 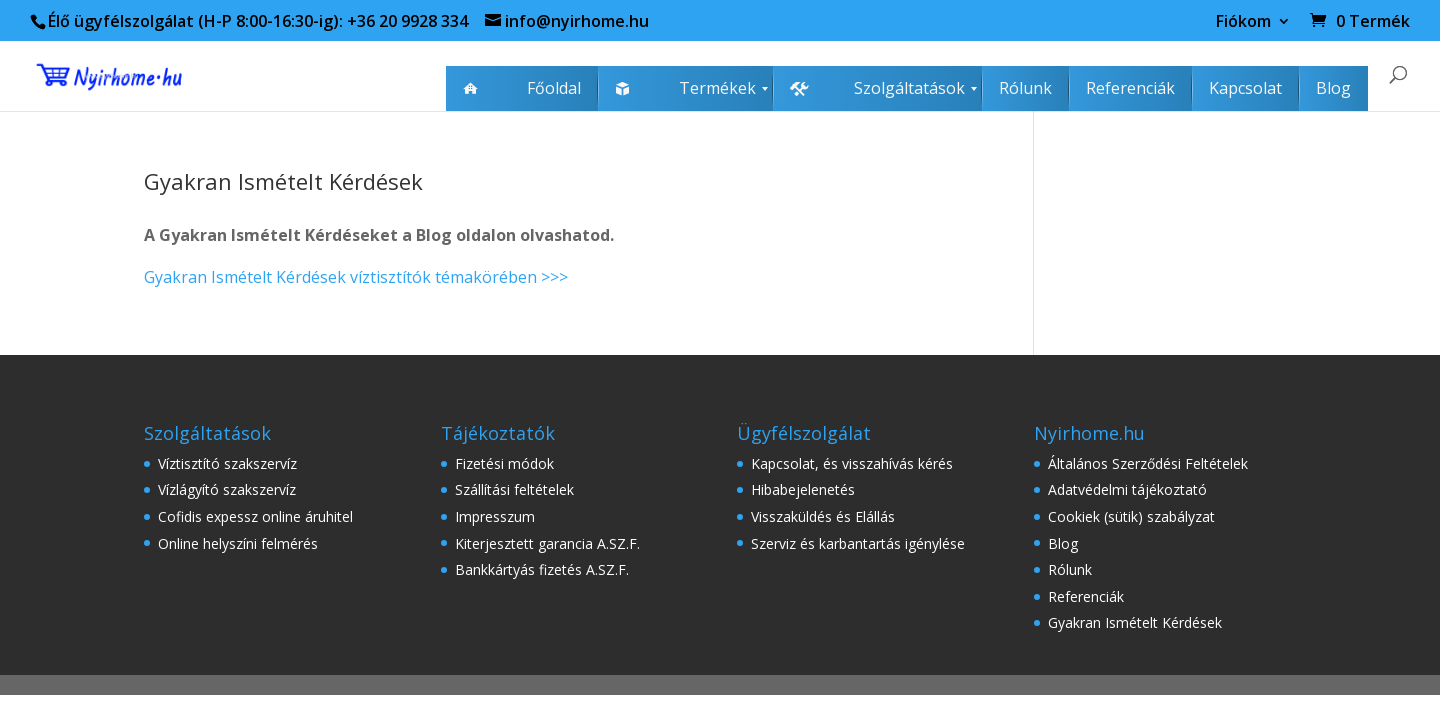 I want to click on Online helyszíni felmérés, so click(x=238, y=543).